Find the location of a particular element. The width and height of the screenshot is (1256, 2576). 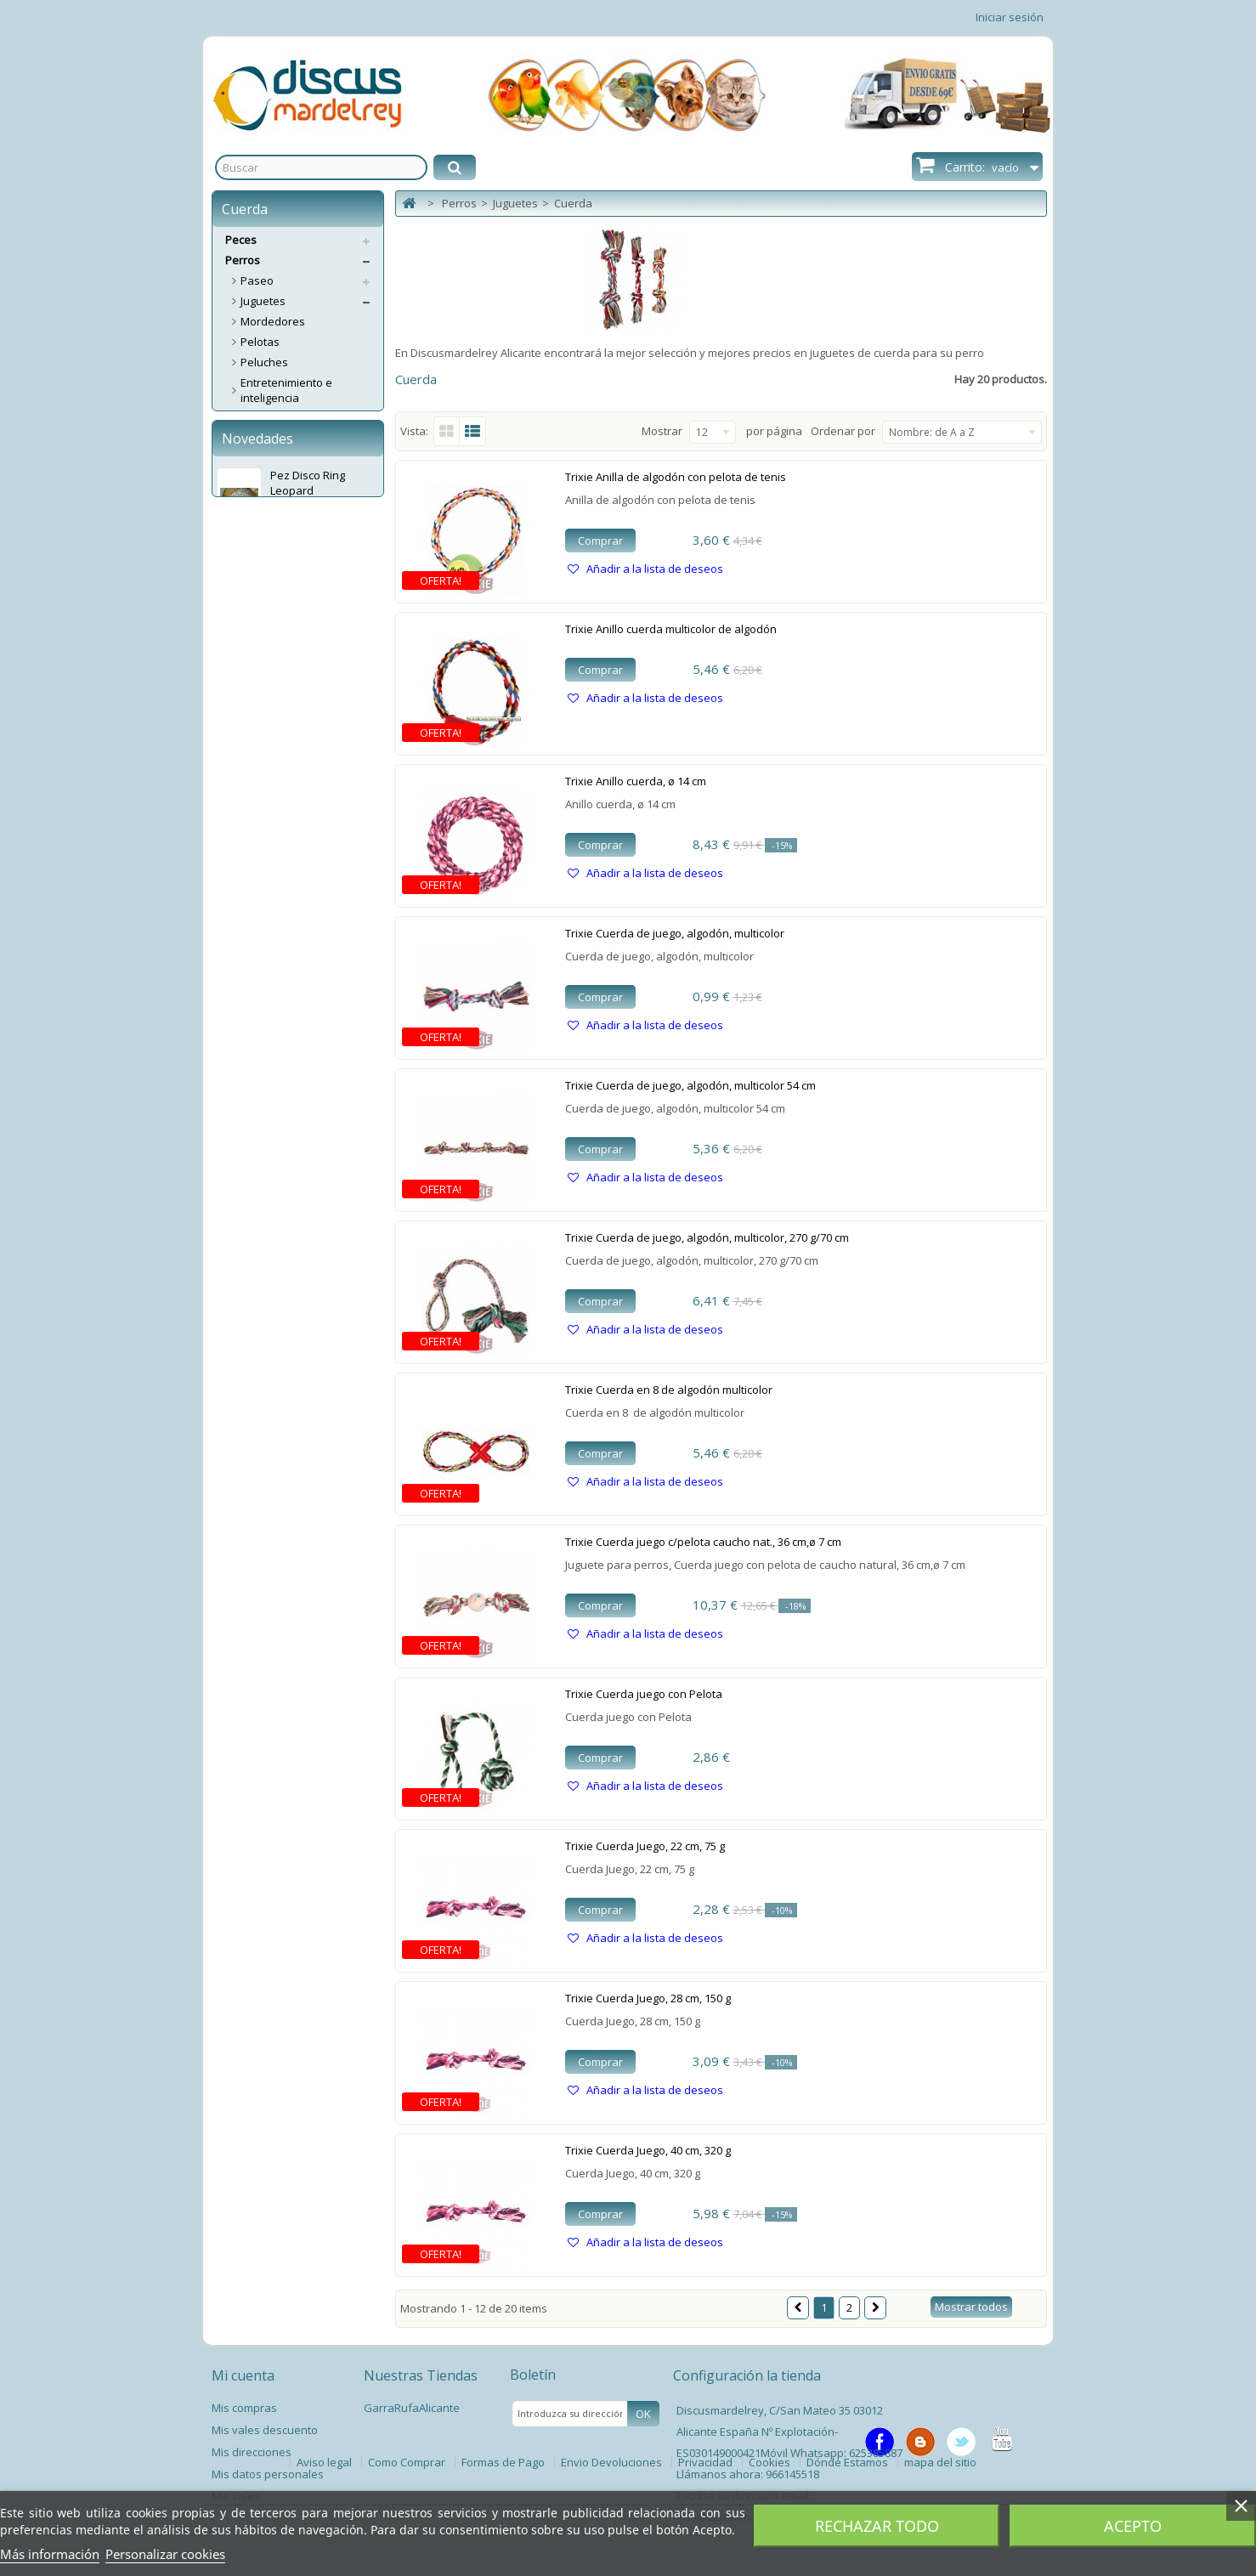

Rechazar todo is located at coordinates (877, 2526).